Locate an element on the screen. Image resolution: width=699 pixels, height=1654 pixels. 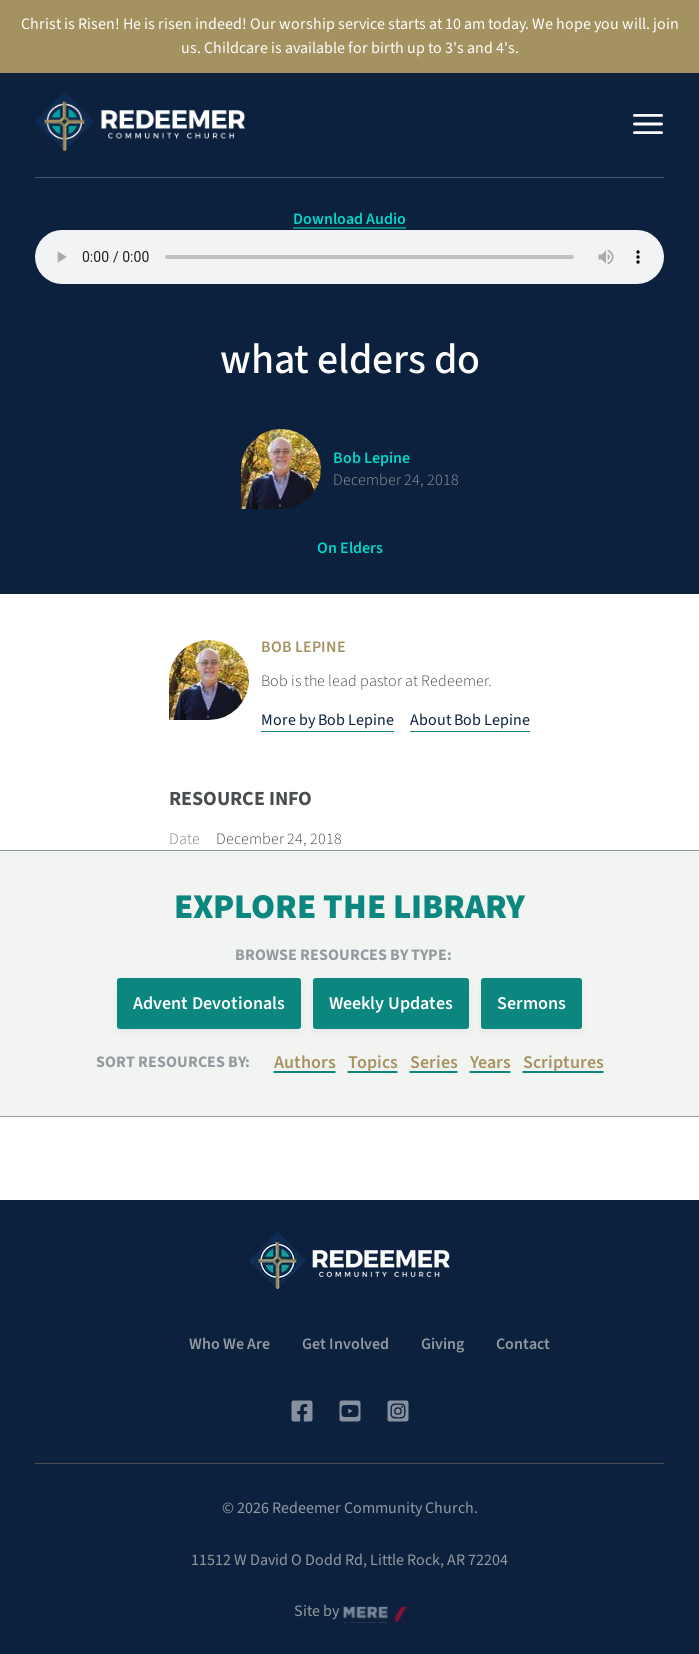
Contact is located at coordinates (523, 1344).